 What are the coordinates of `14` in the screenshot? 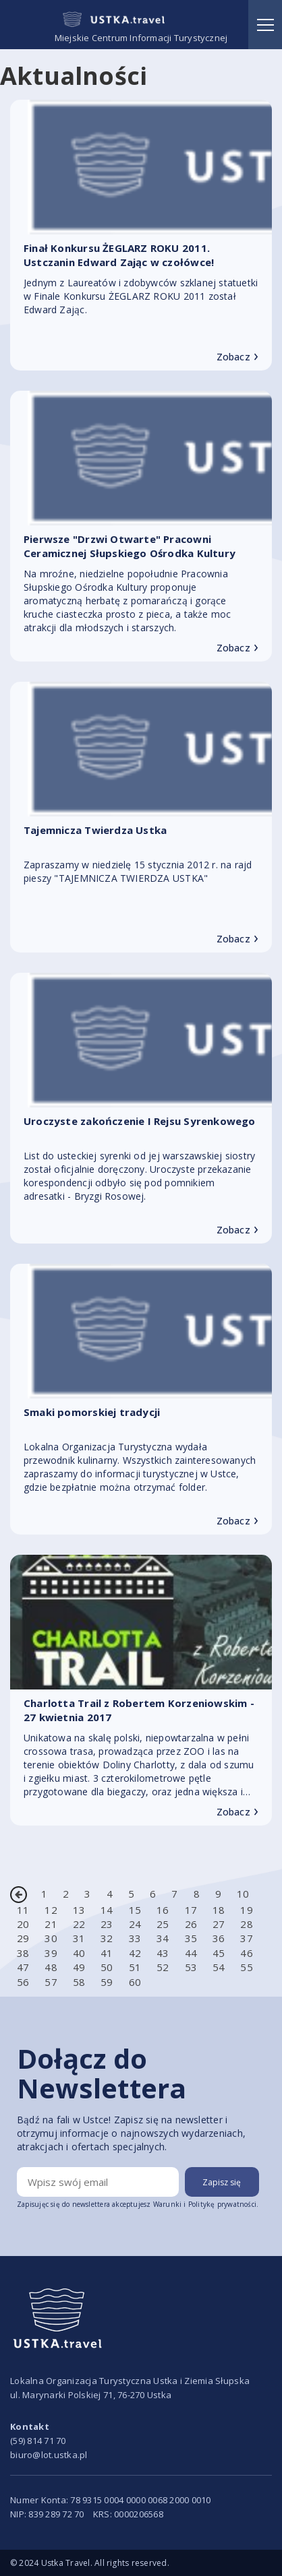 It's located at (107, 1910).